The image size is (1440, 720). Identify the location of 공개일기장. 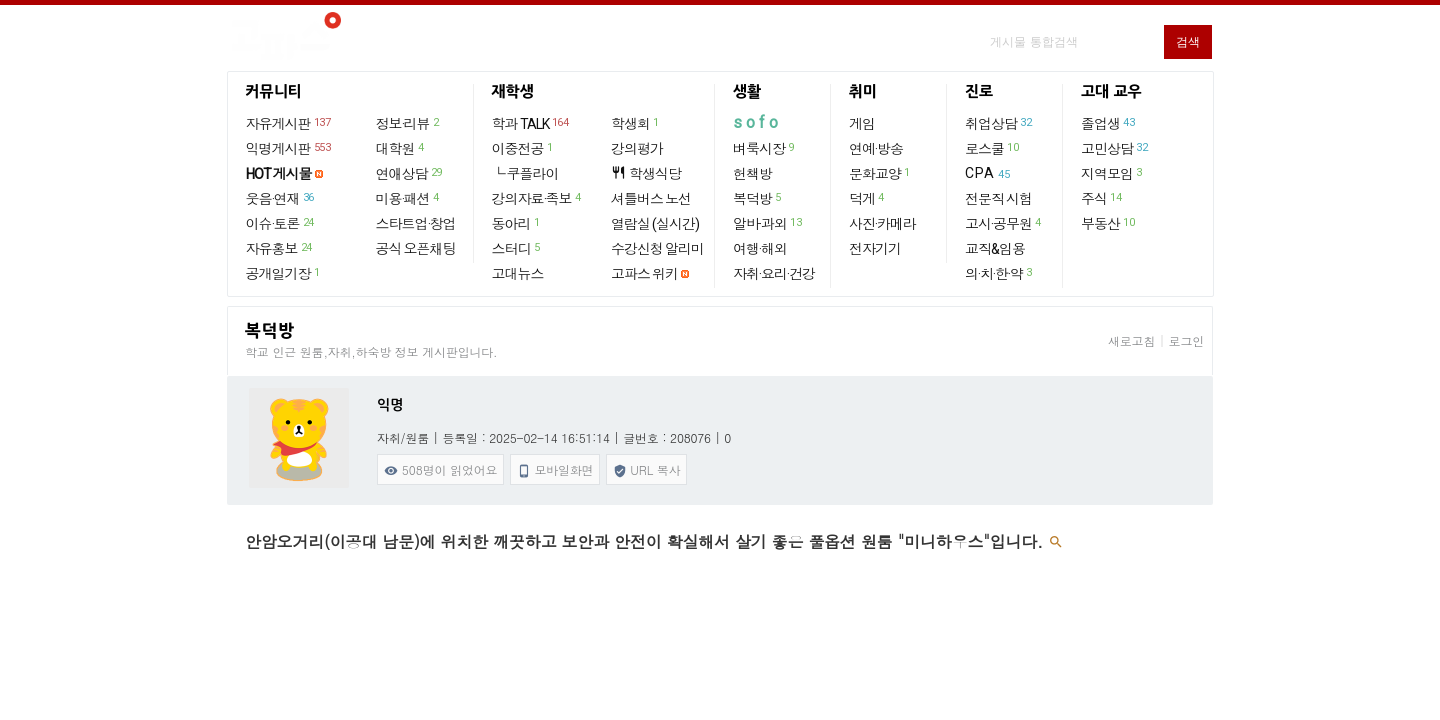
(284, 273).